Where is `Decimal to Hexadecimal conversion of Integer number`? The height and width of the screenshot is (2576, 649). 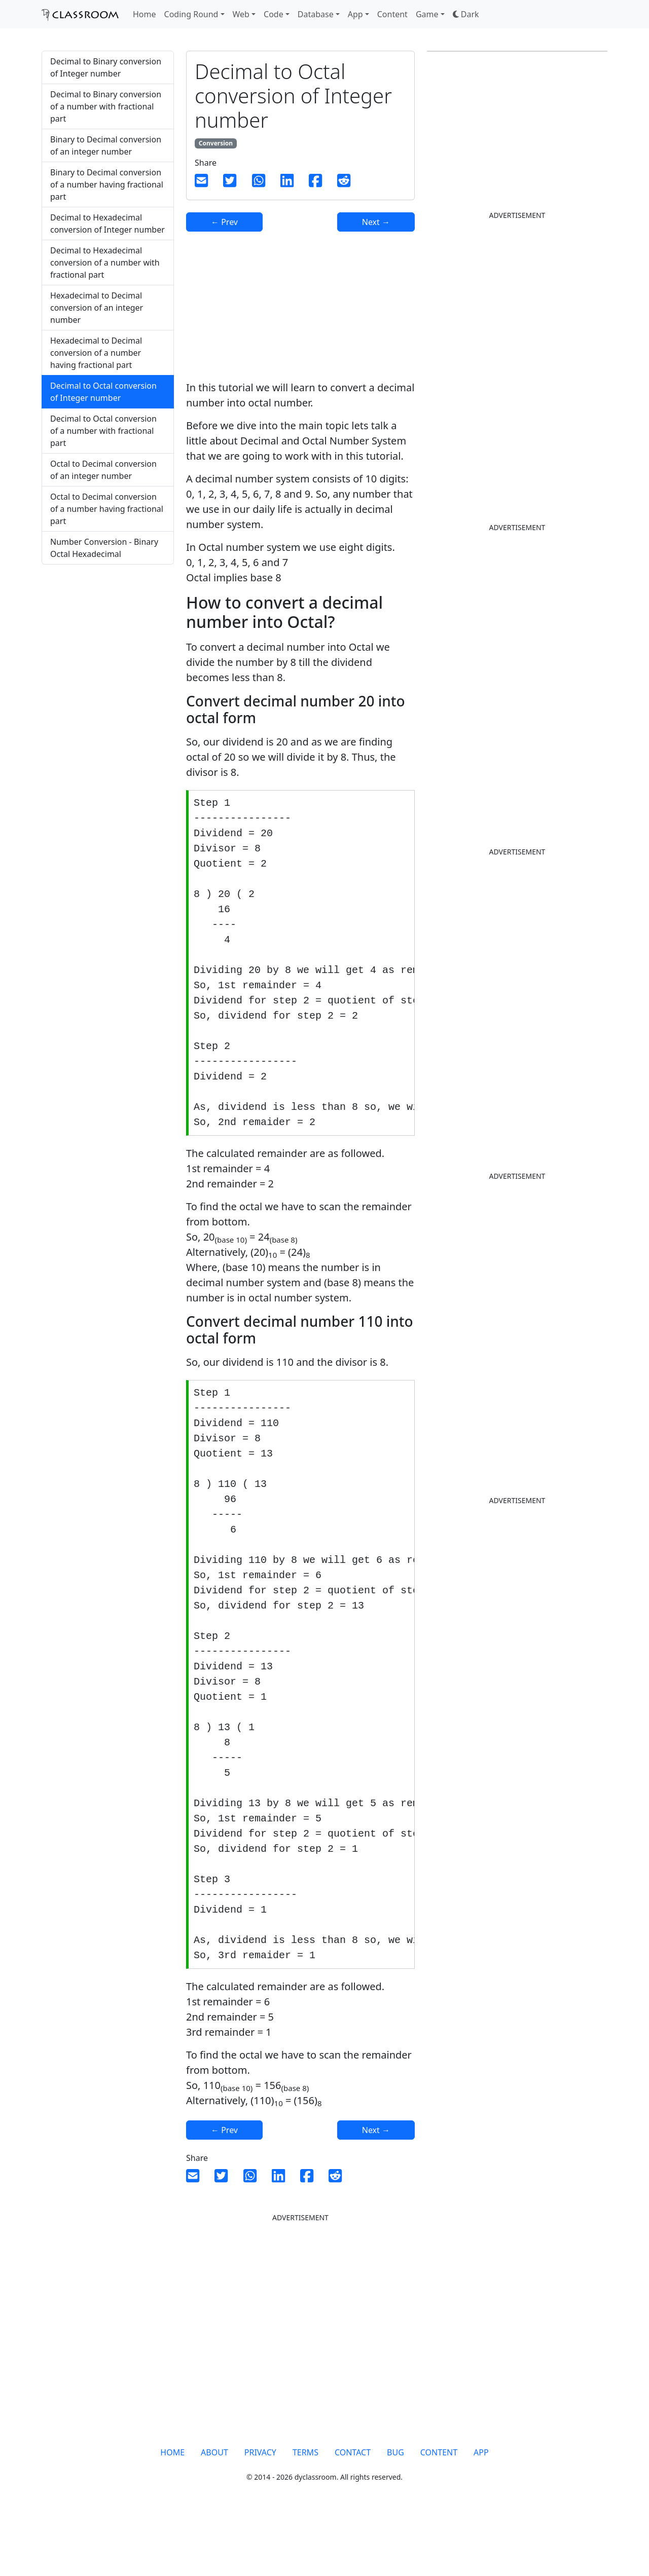
Decimal to Hexadecimal conversion of Integer number is located at coordinates (107, 223).